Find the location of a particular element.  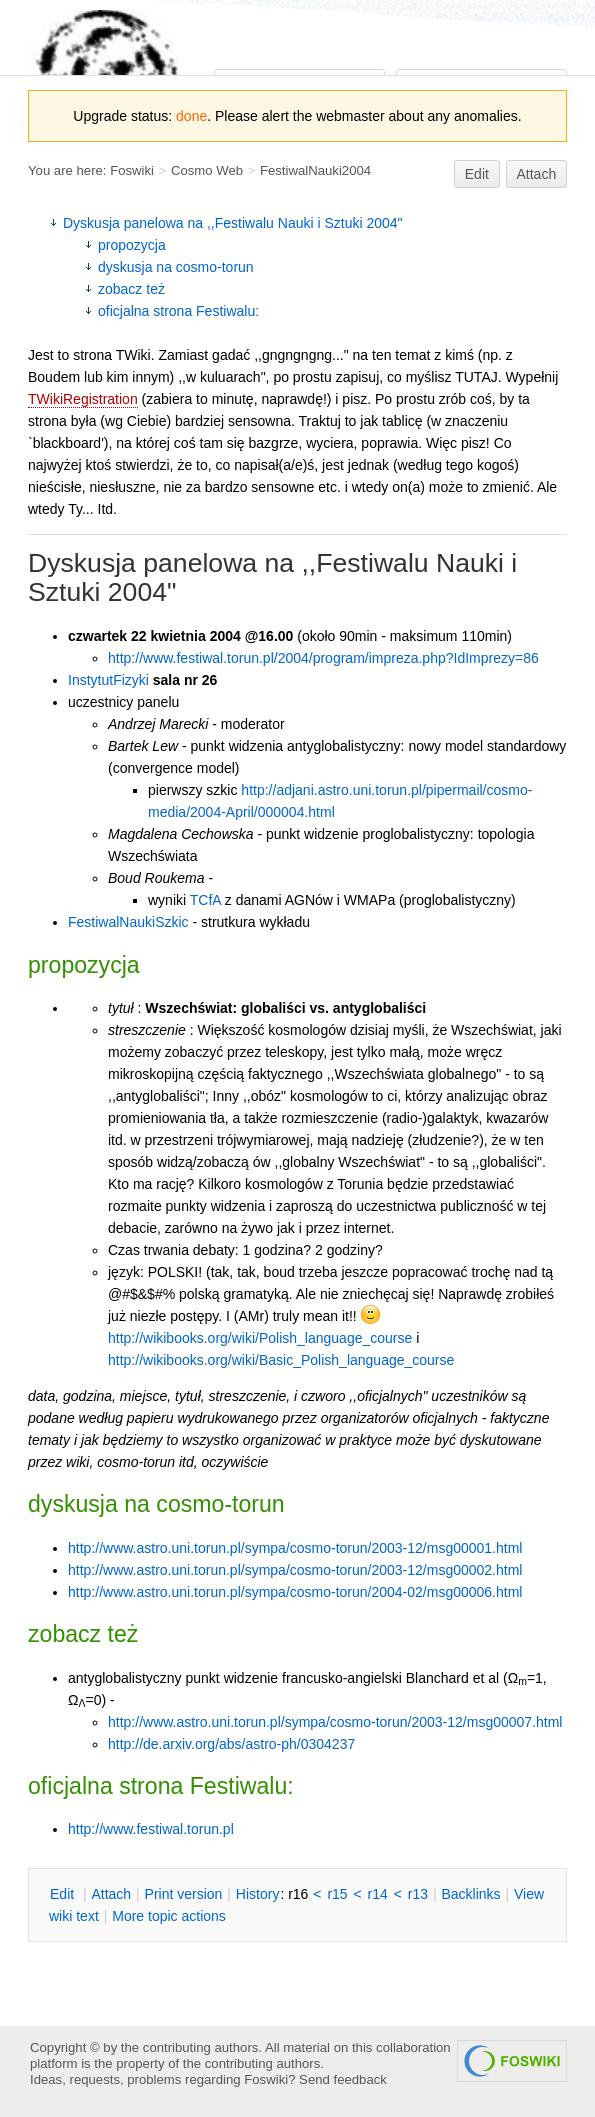

Dyskusja panelowa na ,,Festiwalu Nauki i Sztuki 2004" is located at coordinates (233, 223).